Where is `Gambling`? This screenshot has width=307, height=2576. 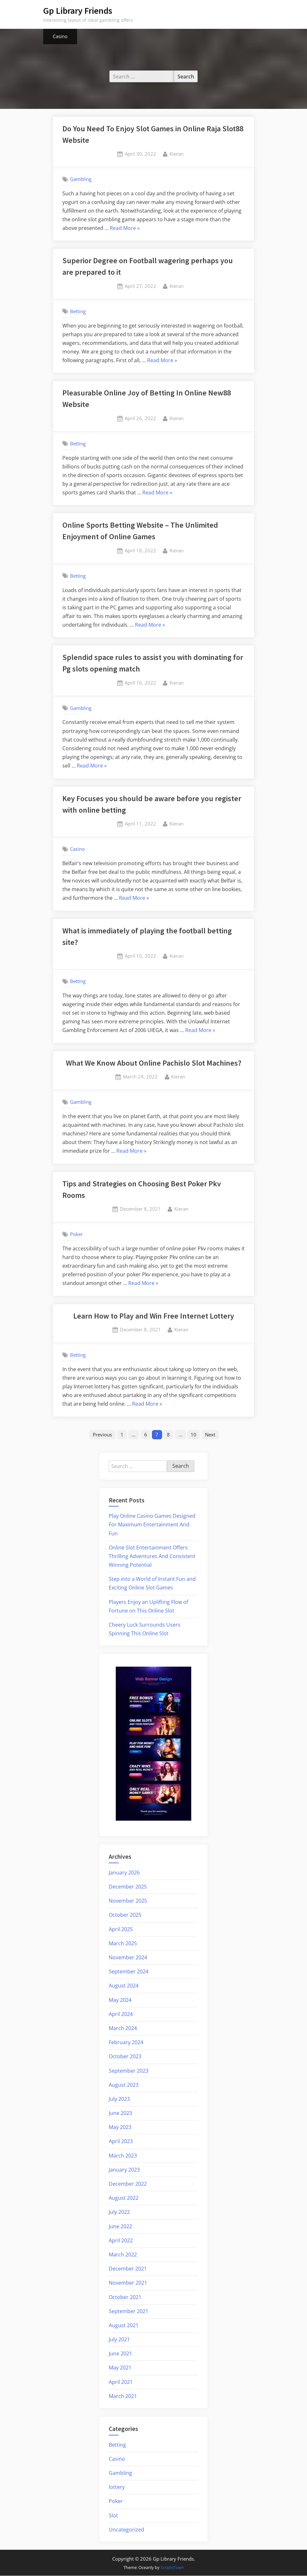 Gambling is located at coordinates (80, 179).